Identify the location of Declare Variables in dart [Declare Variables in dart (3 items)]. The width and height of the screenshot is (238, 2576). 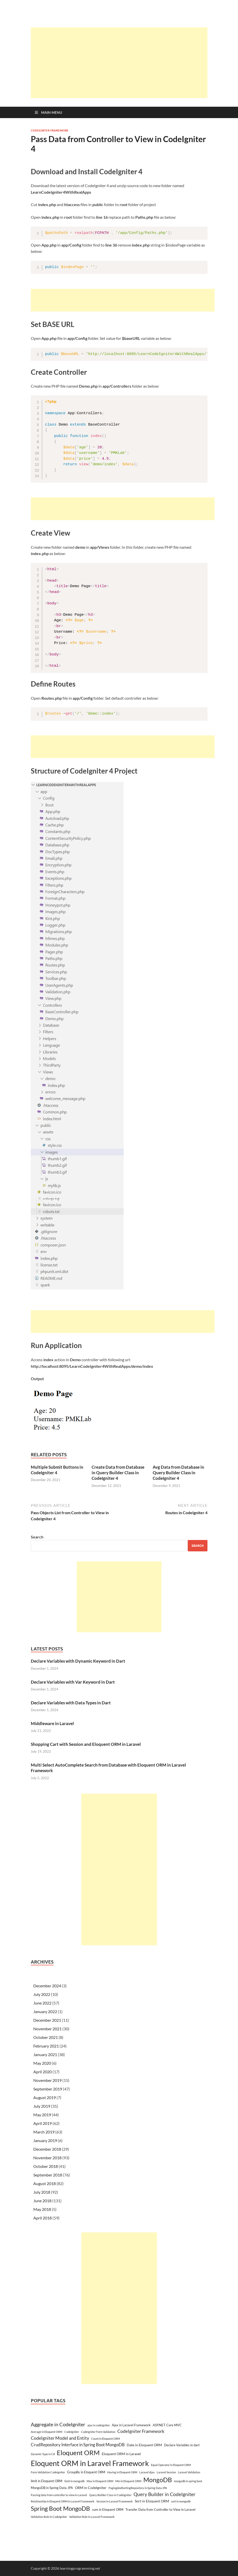
(182, 2445).